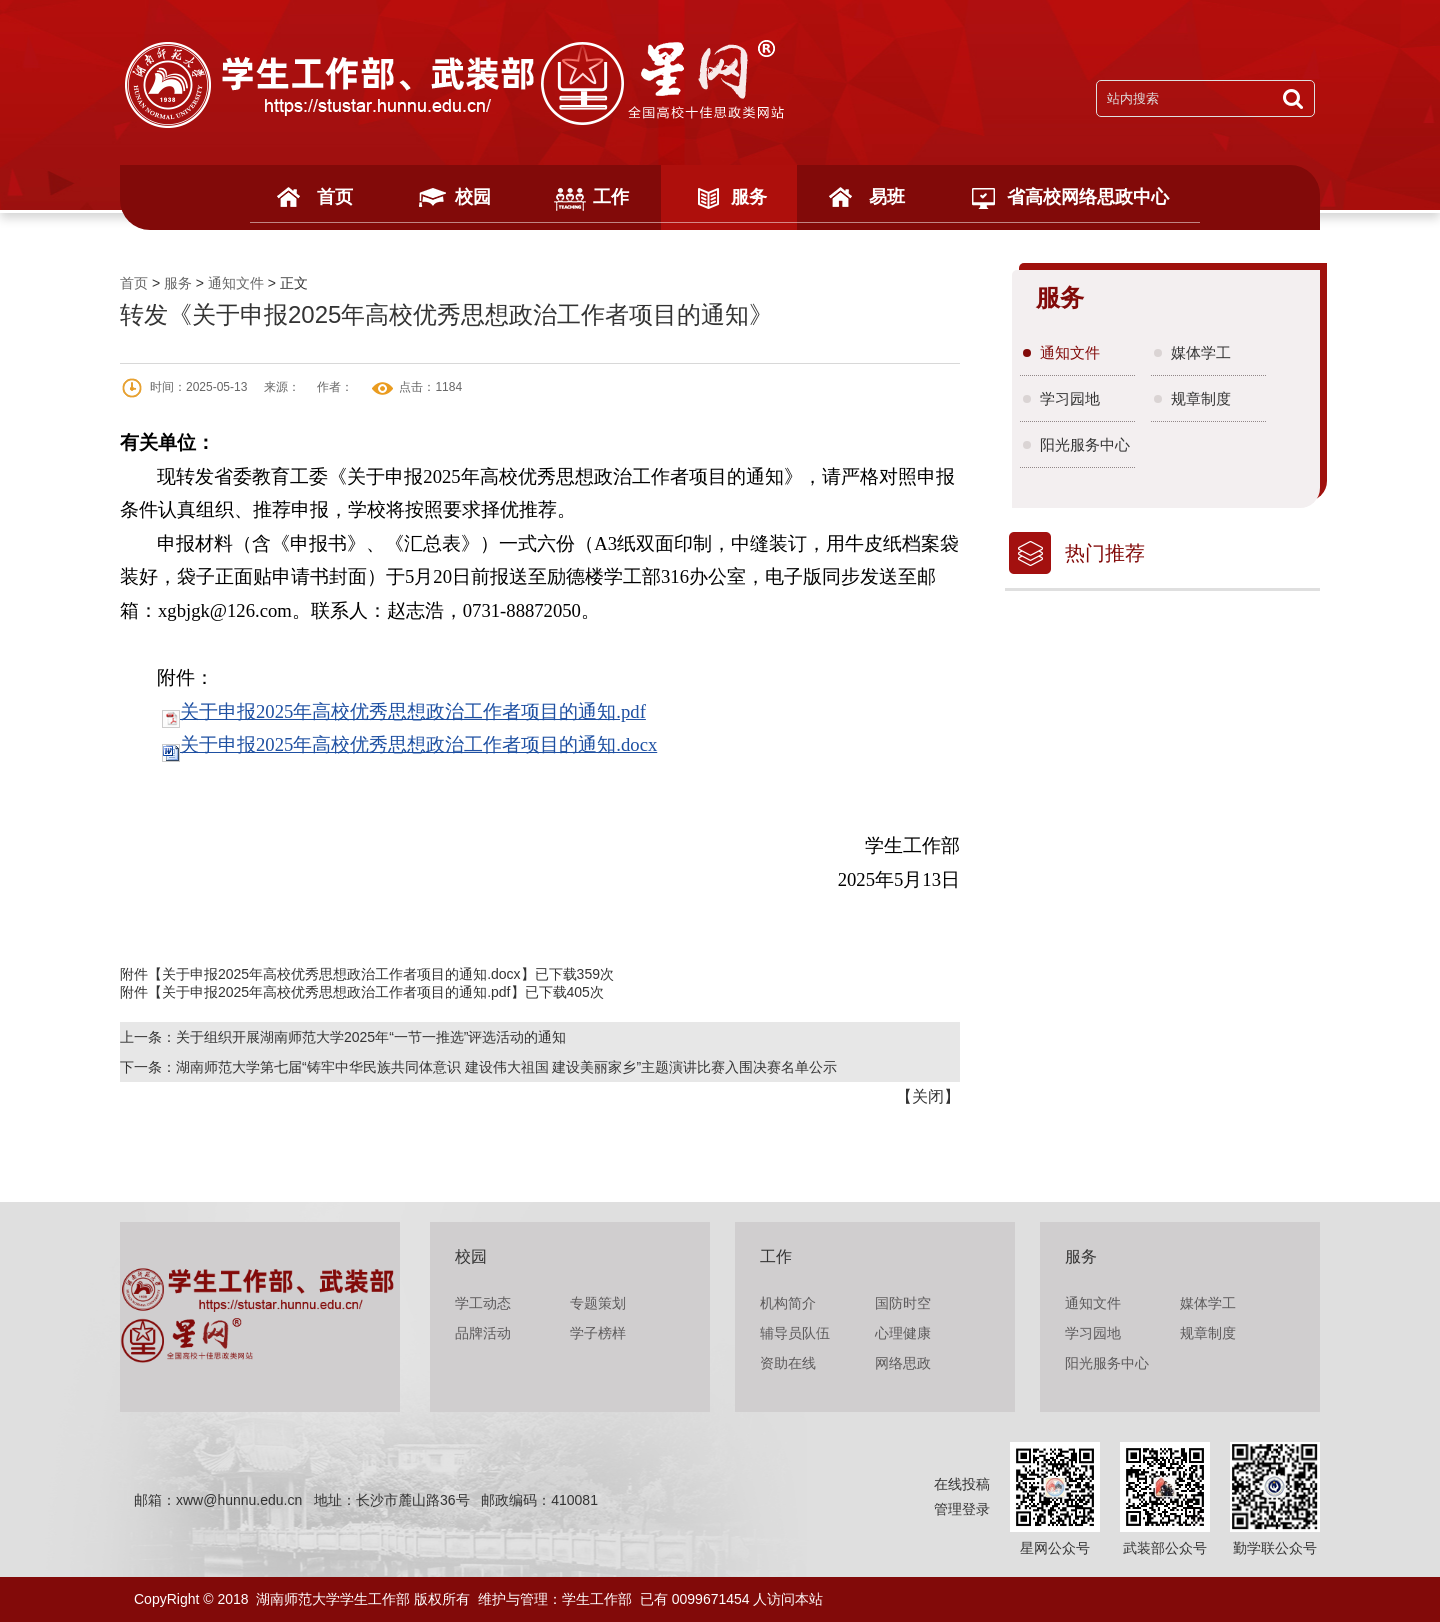 This screenshot has height=1622, width=1440. I want to click on 关于申报2025年高校优秀思想政治工作者项目的通知.pdf, so click(413, 711).